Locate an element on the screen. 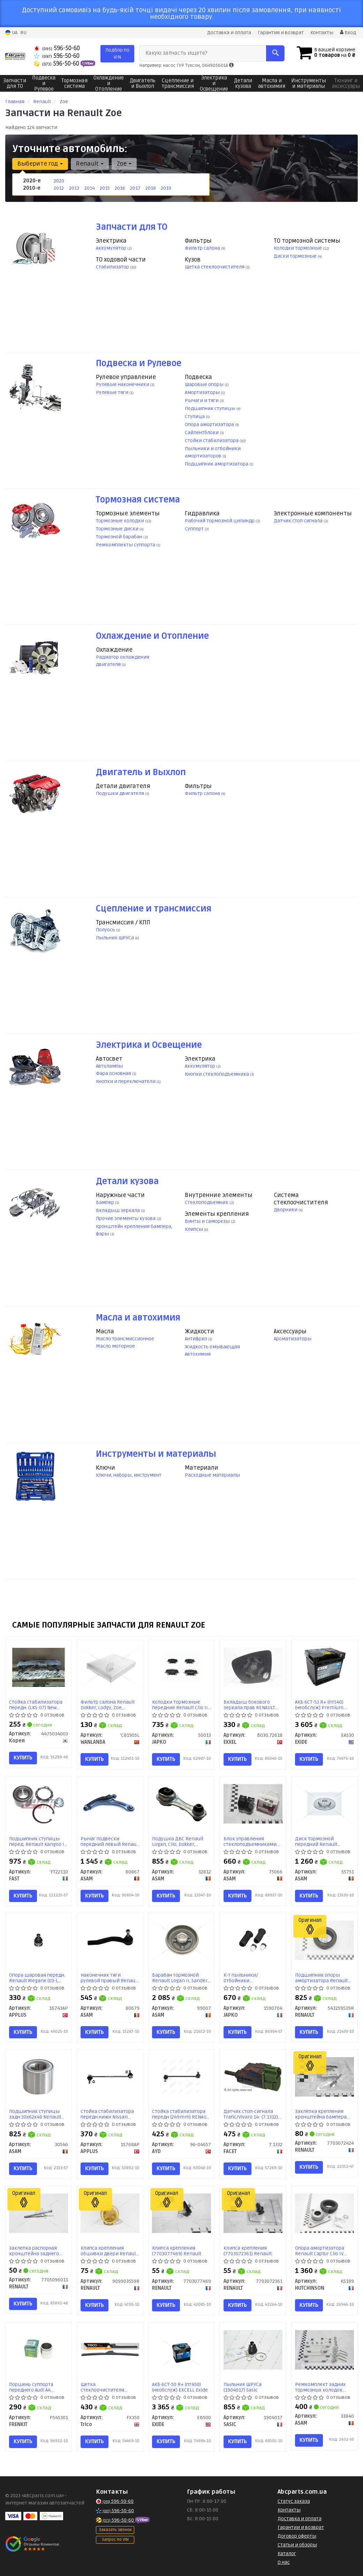 Image resolution: width=363 pixels, height=2576 pixels. Вход is located at coordinates (348, 33).